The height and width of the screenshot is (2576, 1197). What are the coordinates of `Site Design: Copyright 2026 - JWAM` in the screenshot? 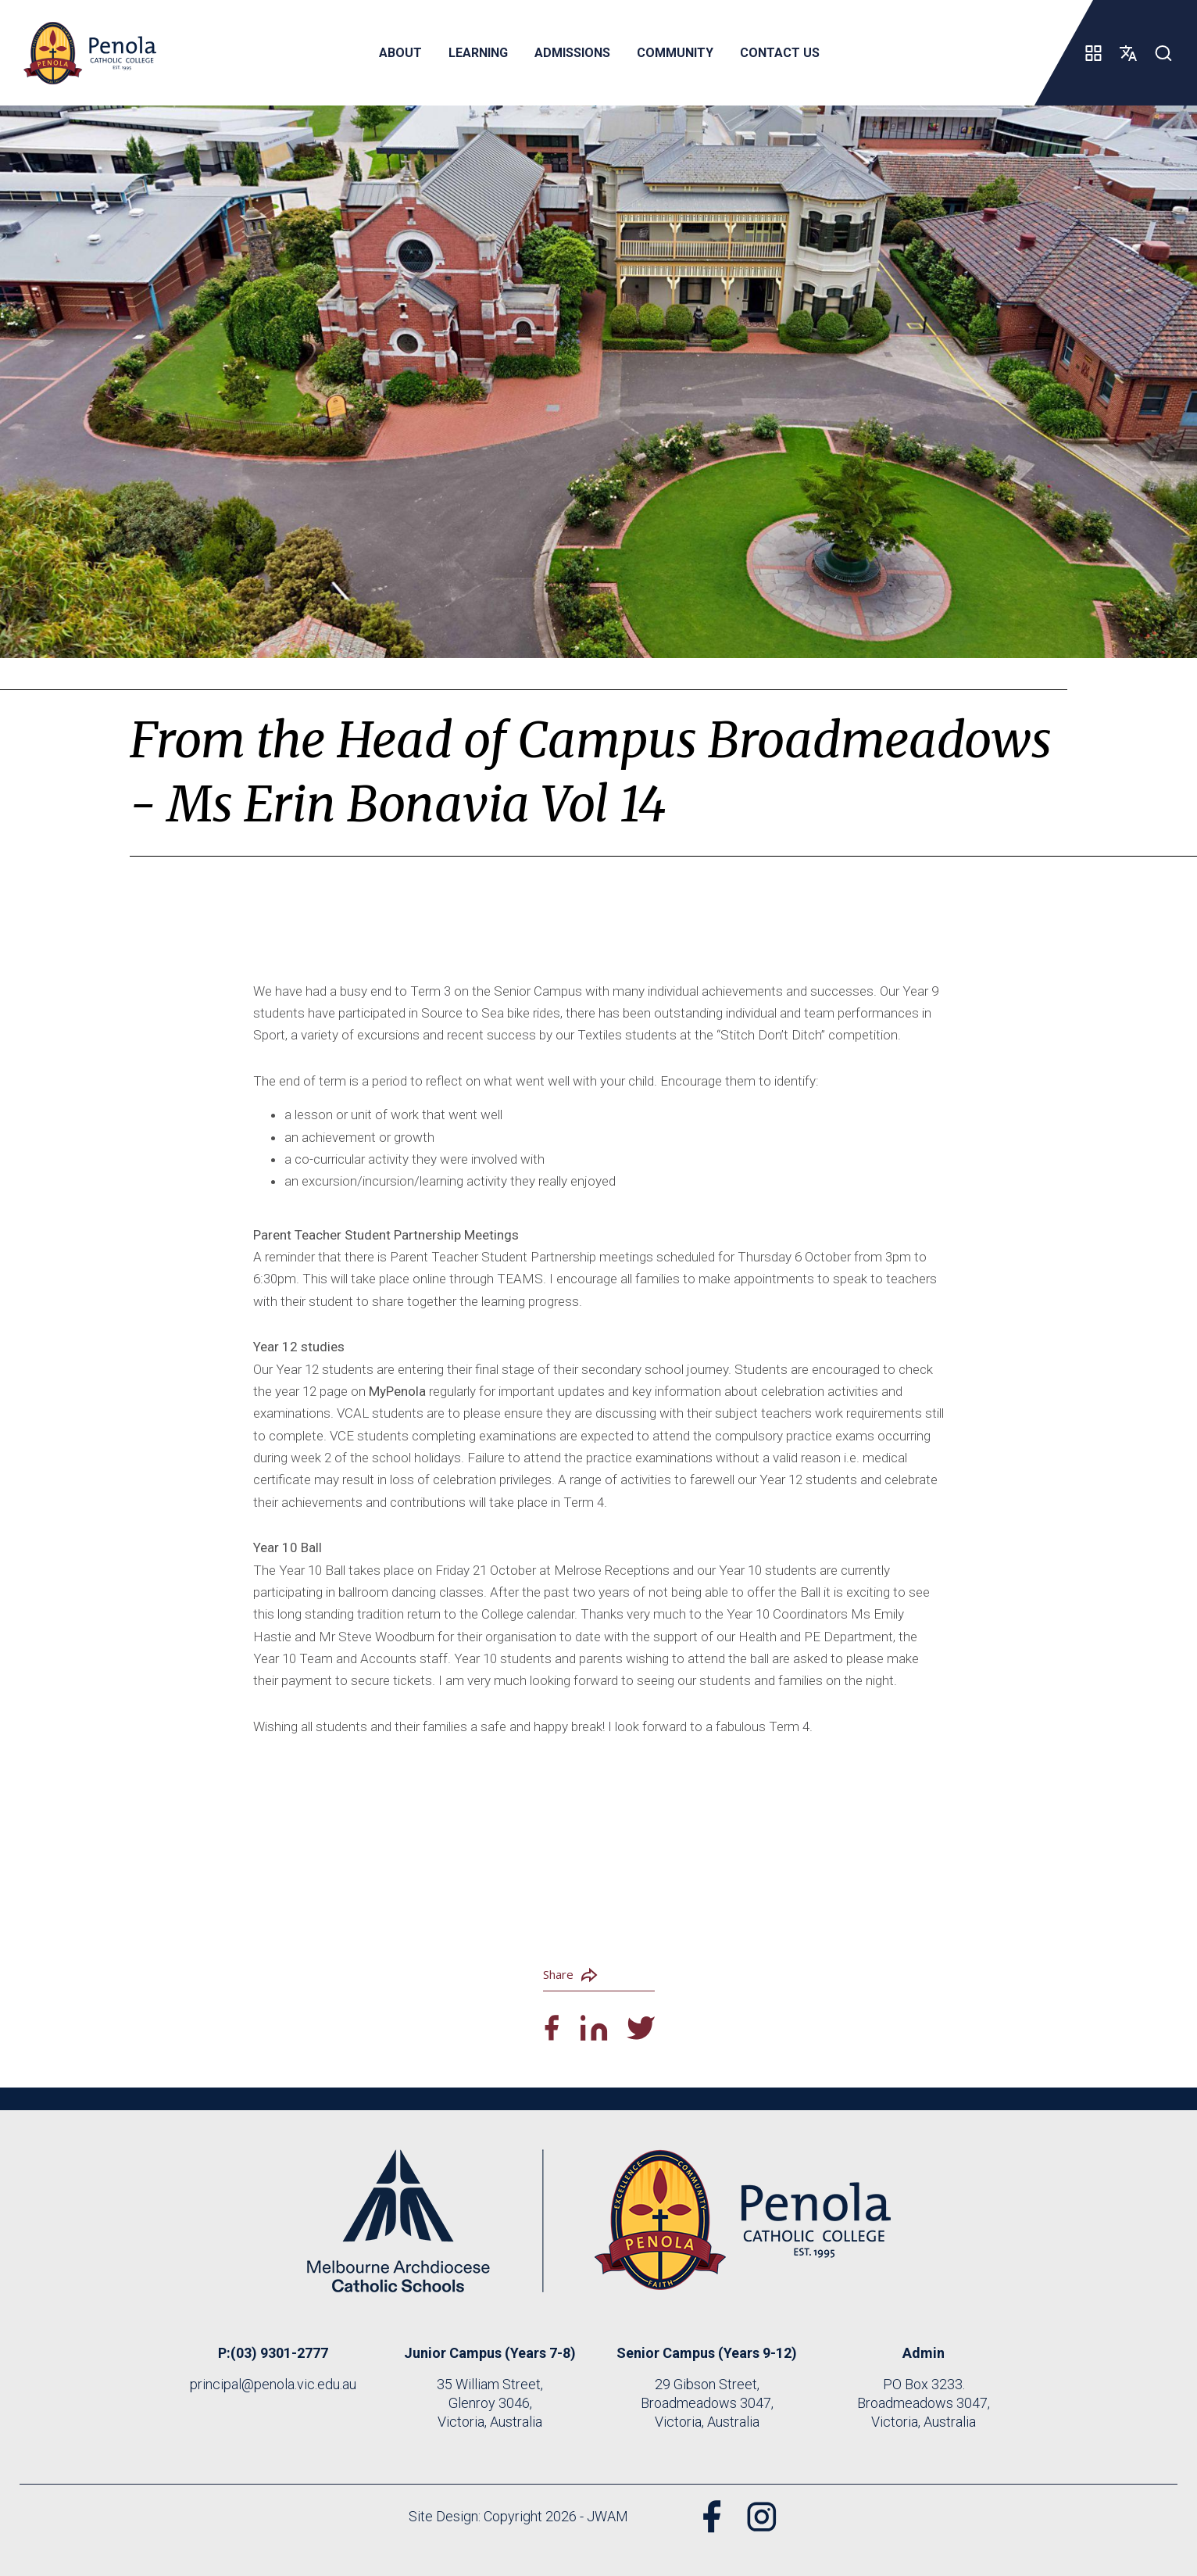 It's located at (518, 2516).